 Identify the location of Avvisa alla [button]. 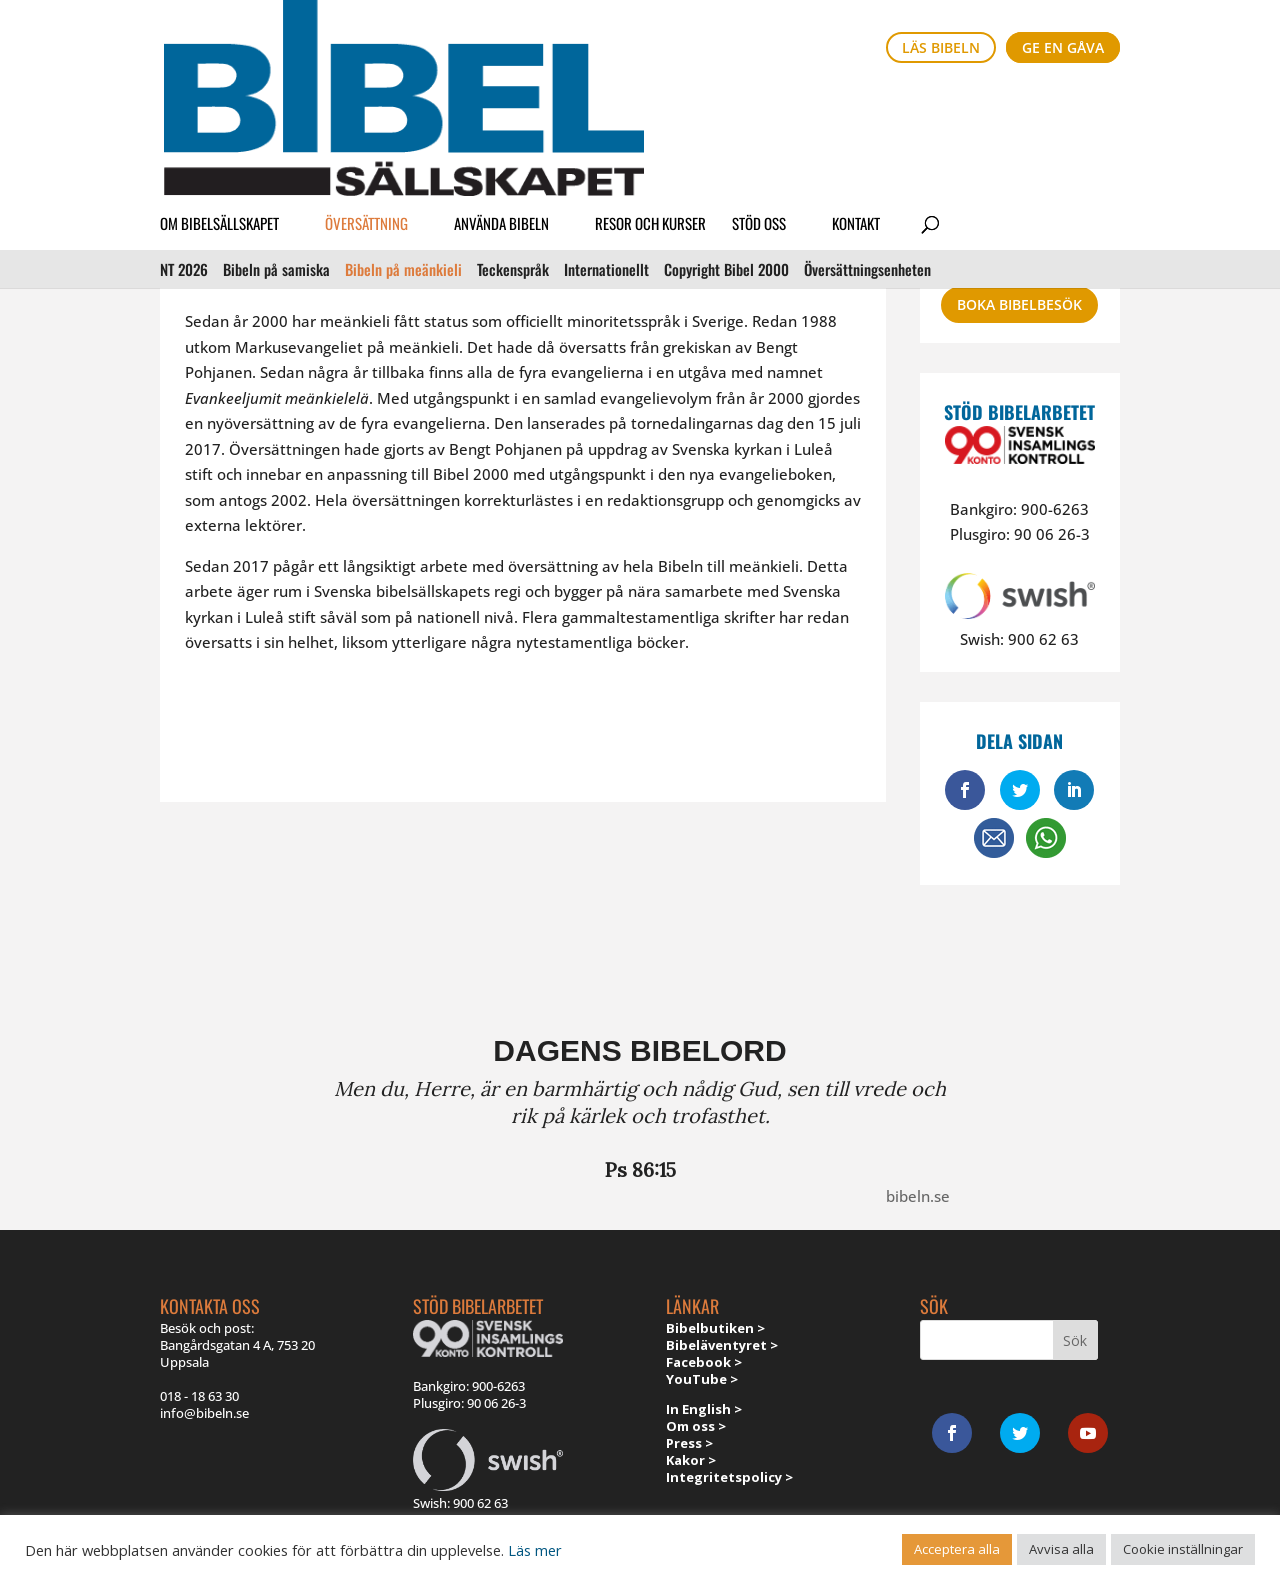
(1061, 1549).